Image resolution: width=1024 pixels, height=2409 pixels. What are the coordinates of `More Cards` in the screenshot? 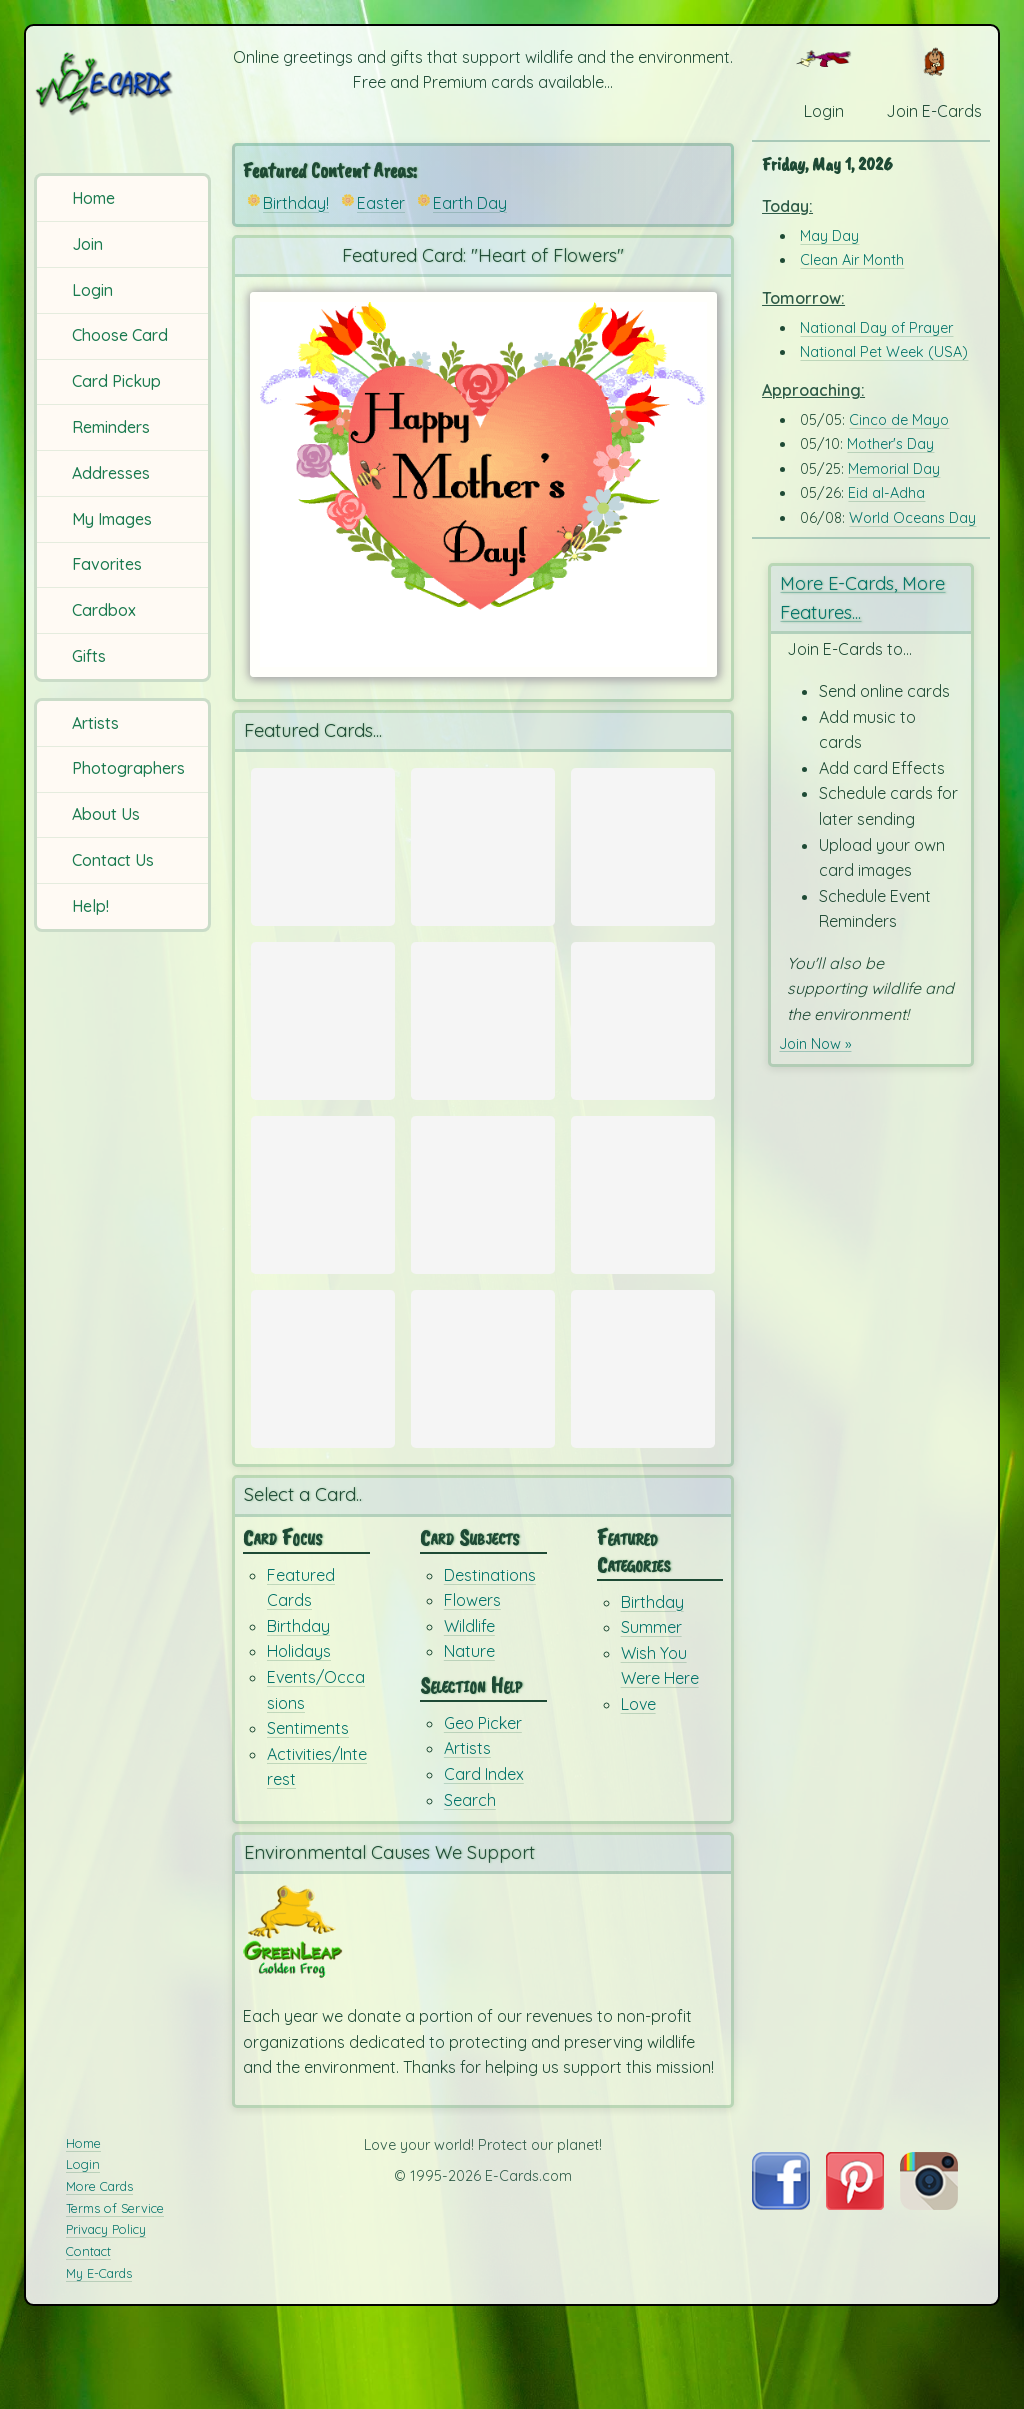 It's located at (99, 2264).